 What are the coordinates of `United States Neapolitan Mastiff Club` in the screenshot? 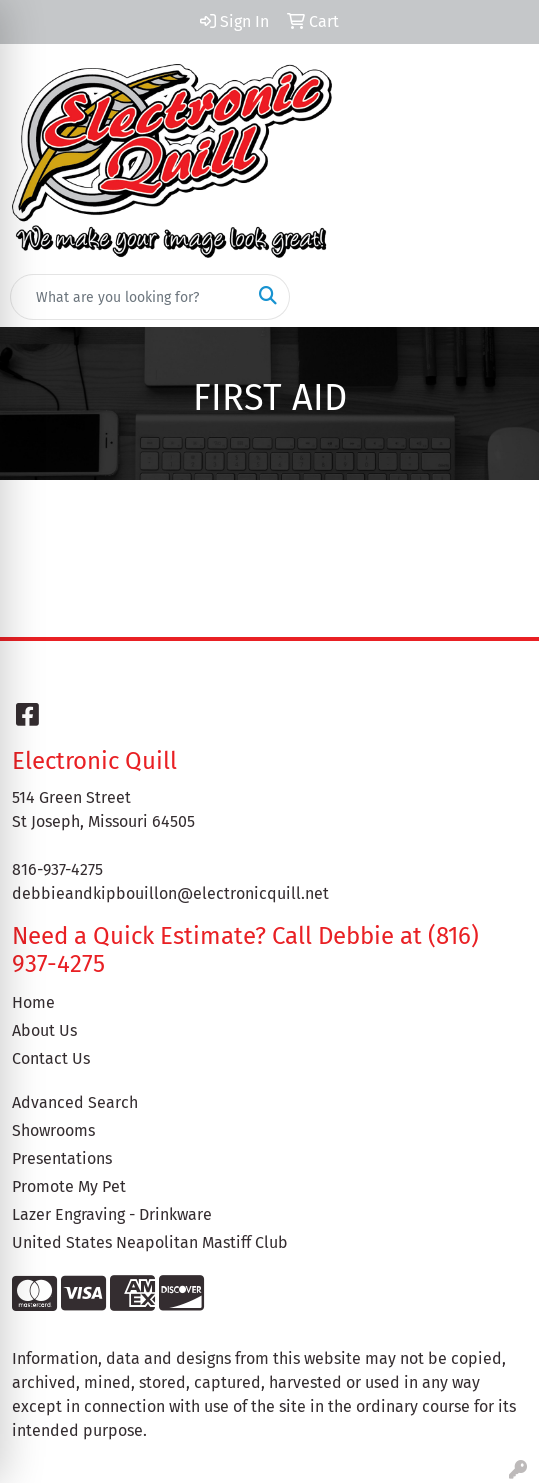 It's located at (150, 1242).